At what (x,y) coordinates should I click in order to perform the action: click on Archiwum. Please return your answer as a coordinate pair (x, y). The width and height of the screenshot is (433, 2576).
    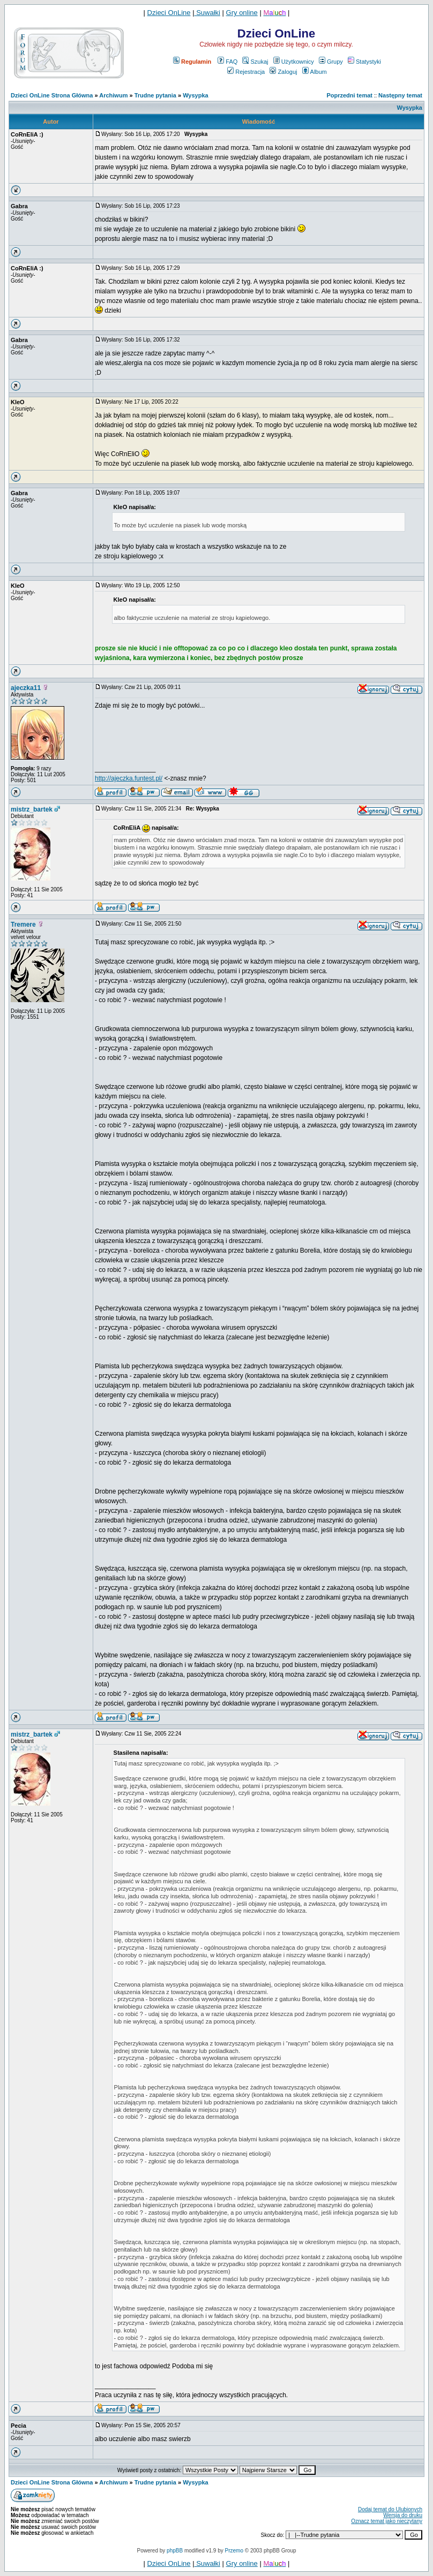
    Looking at the image, I should click on (113, 95).